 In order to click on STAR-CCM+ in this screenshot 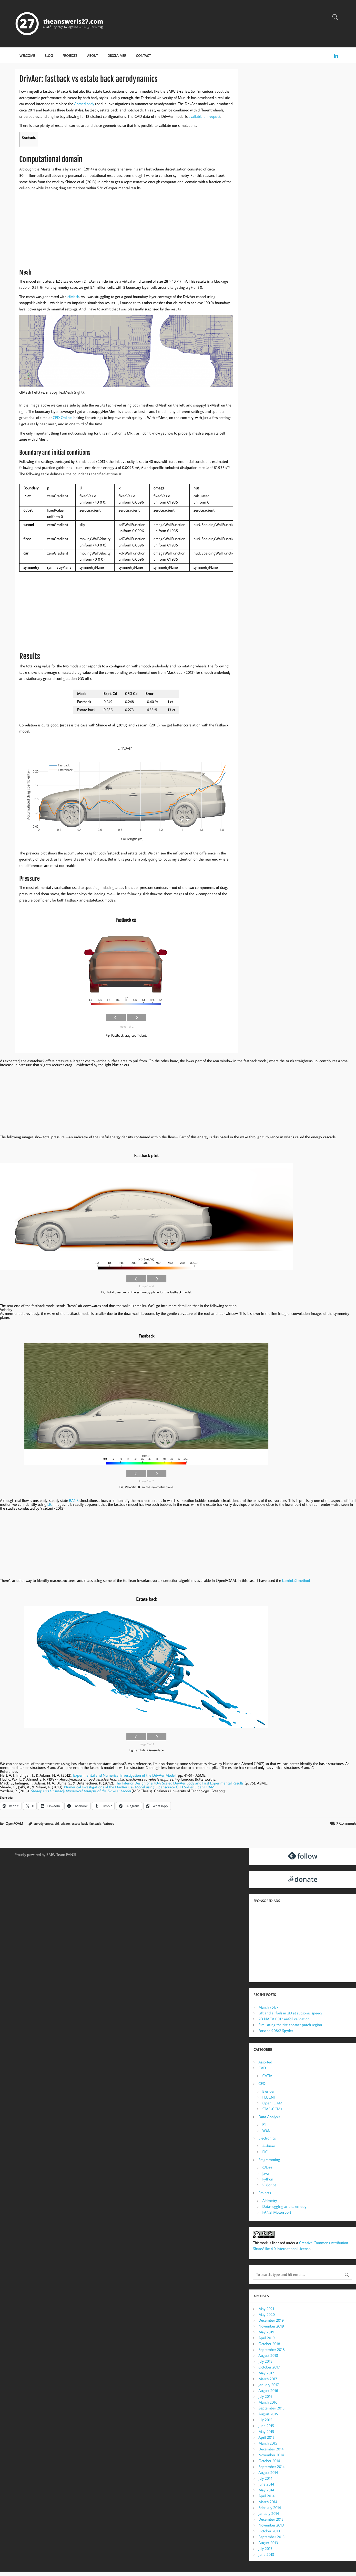, I will do `click(272, 2108)`.